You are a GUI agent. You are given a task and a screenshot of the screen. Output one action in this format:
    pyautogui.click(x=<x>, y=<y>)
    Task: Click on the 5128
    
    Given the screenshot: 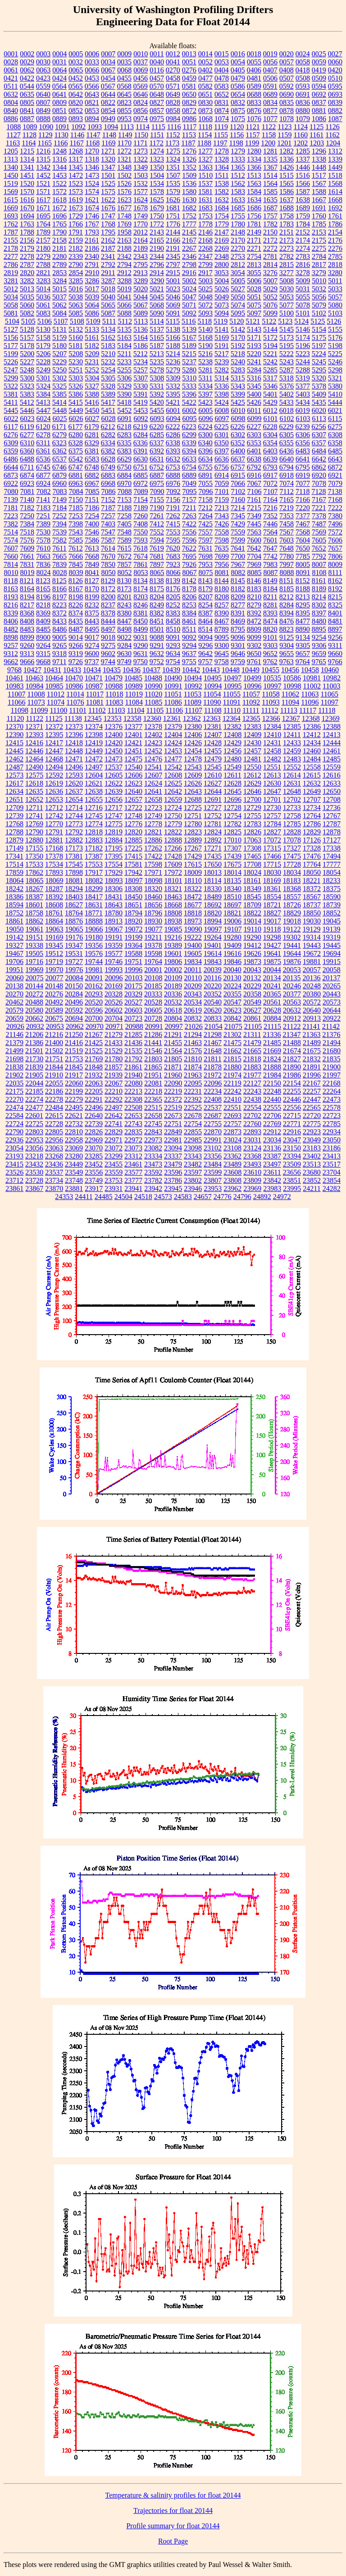 What is the action you would take?
    pyautogui.click(x=27, y=329)
    